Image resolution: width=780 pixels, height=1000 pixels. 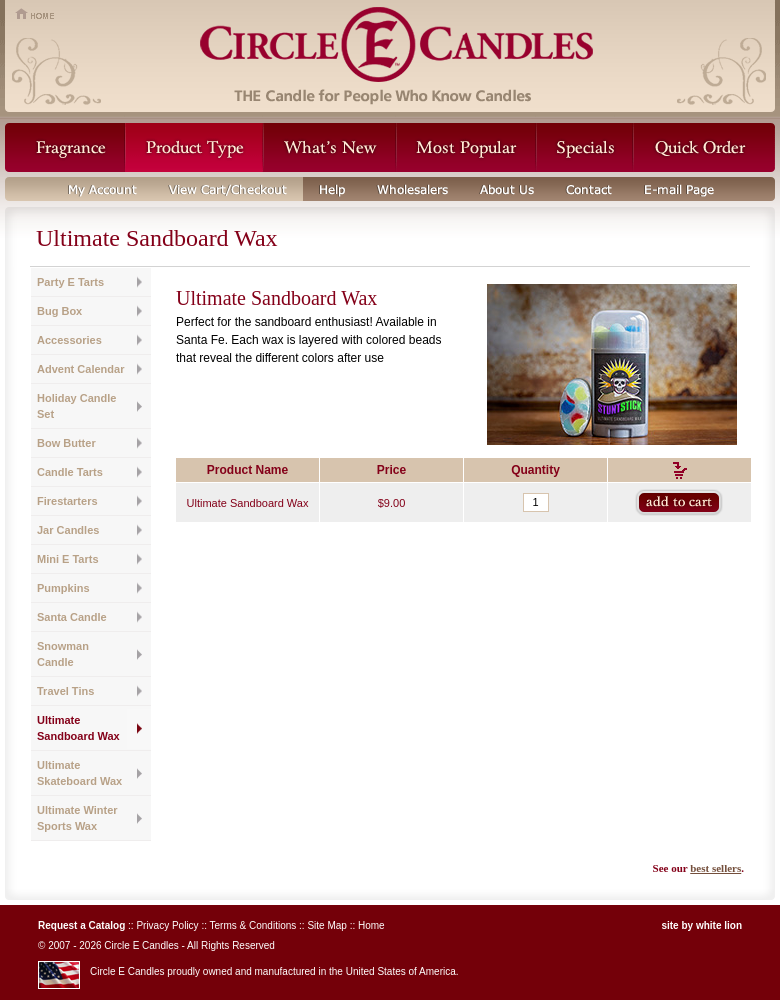 What do you see at coordinates (78, 728) in the screenshot?
I see `Ultimate Sandboard Wax` at bounding box center [78, 728].